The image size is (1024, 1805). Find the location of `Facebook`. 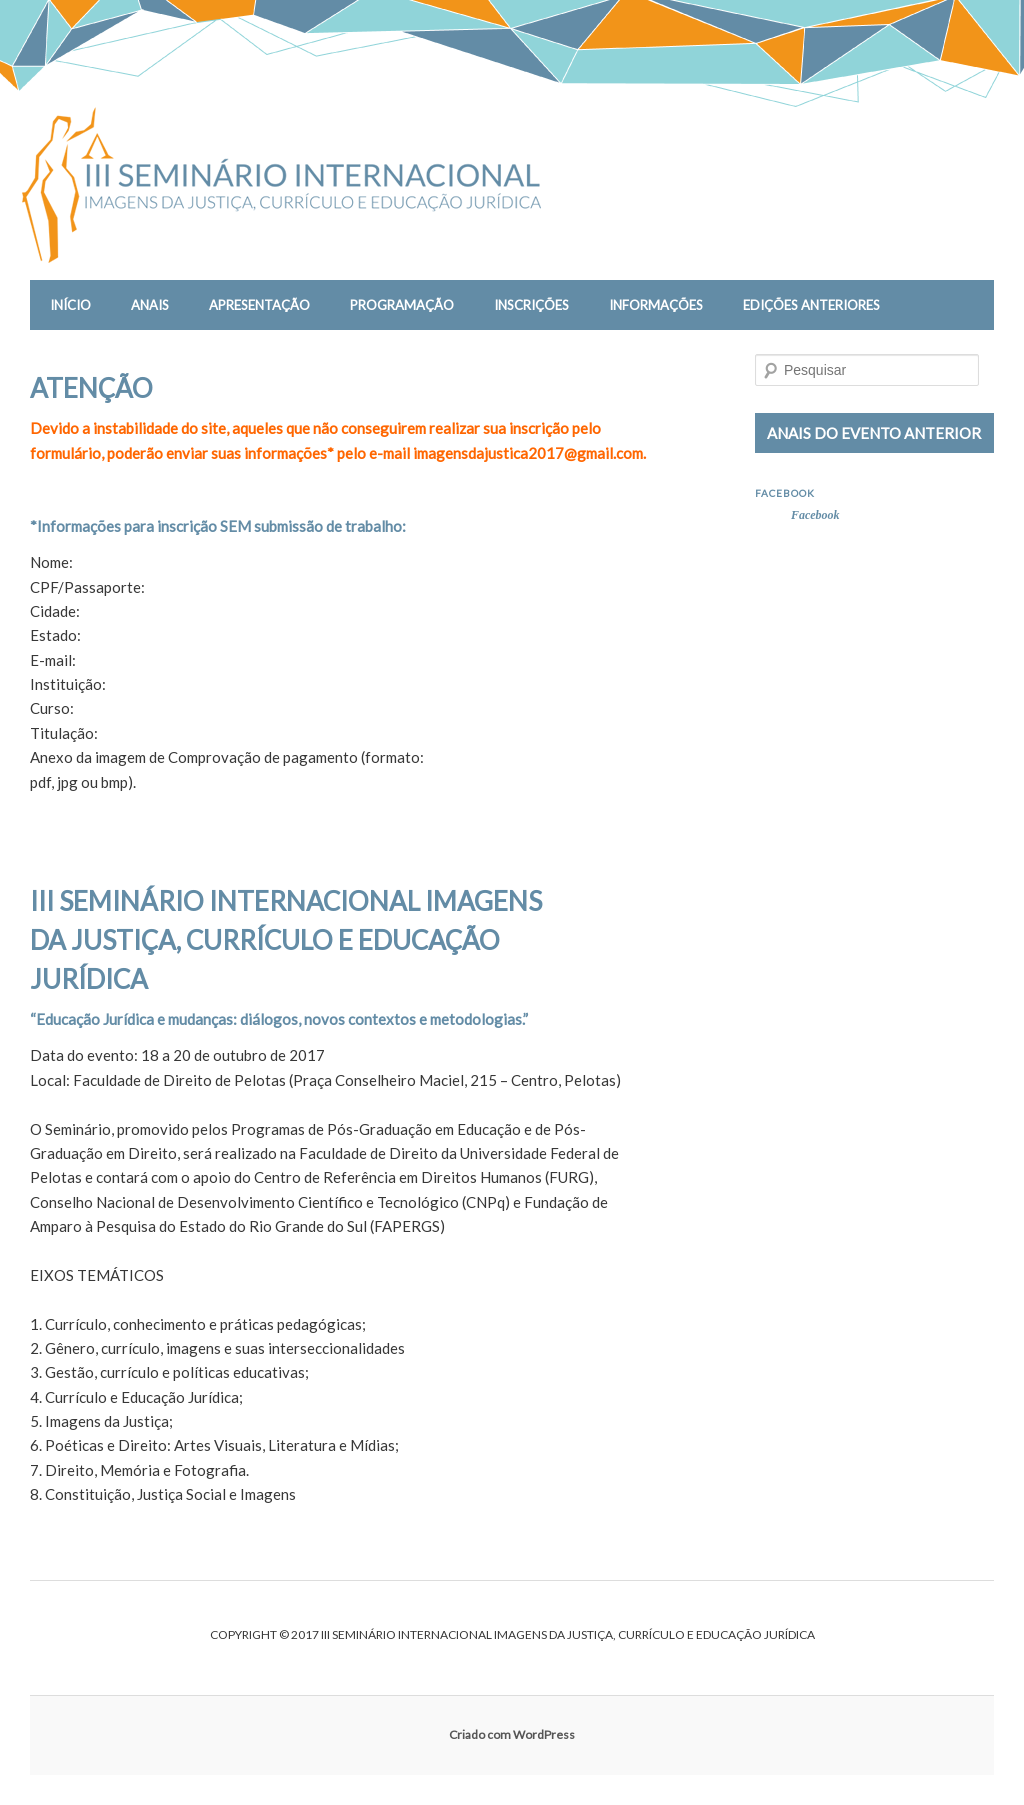

Facebook is located at coordinates (785, 493).